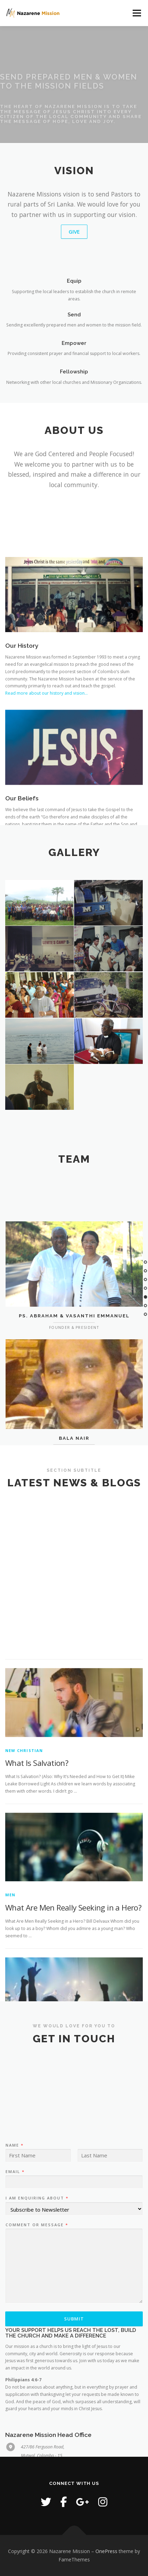 Image resolution: width=148 pixels, height=2576 pixels. What do you see at coordinates (37, 2304) in the screenshot?
I see `Comment or Message` at bounding box center [37, 2304].